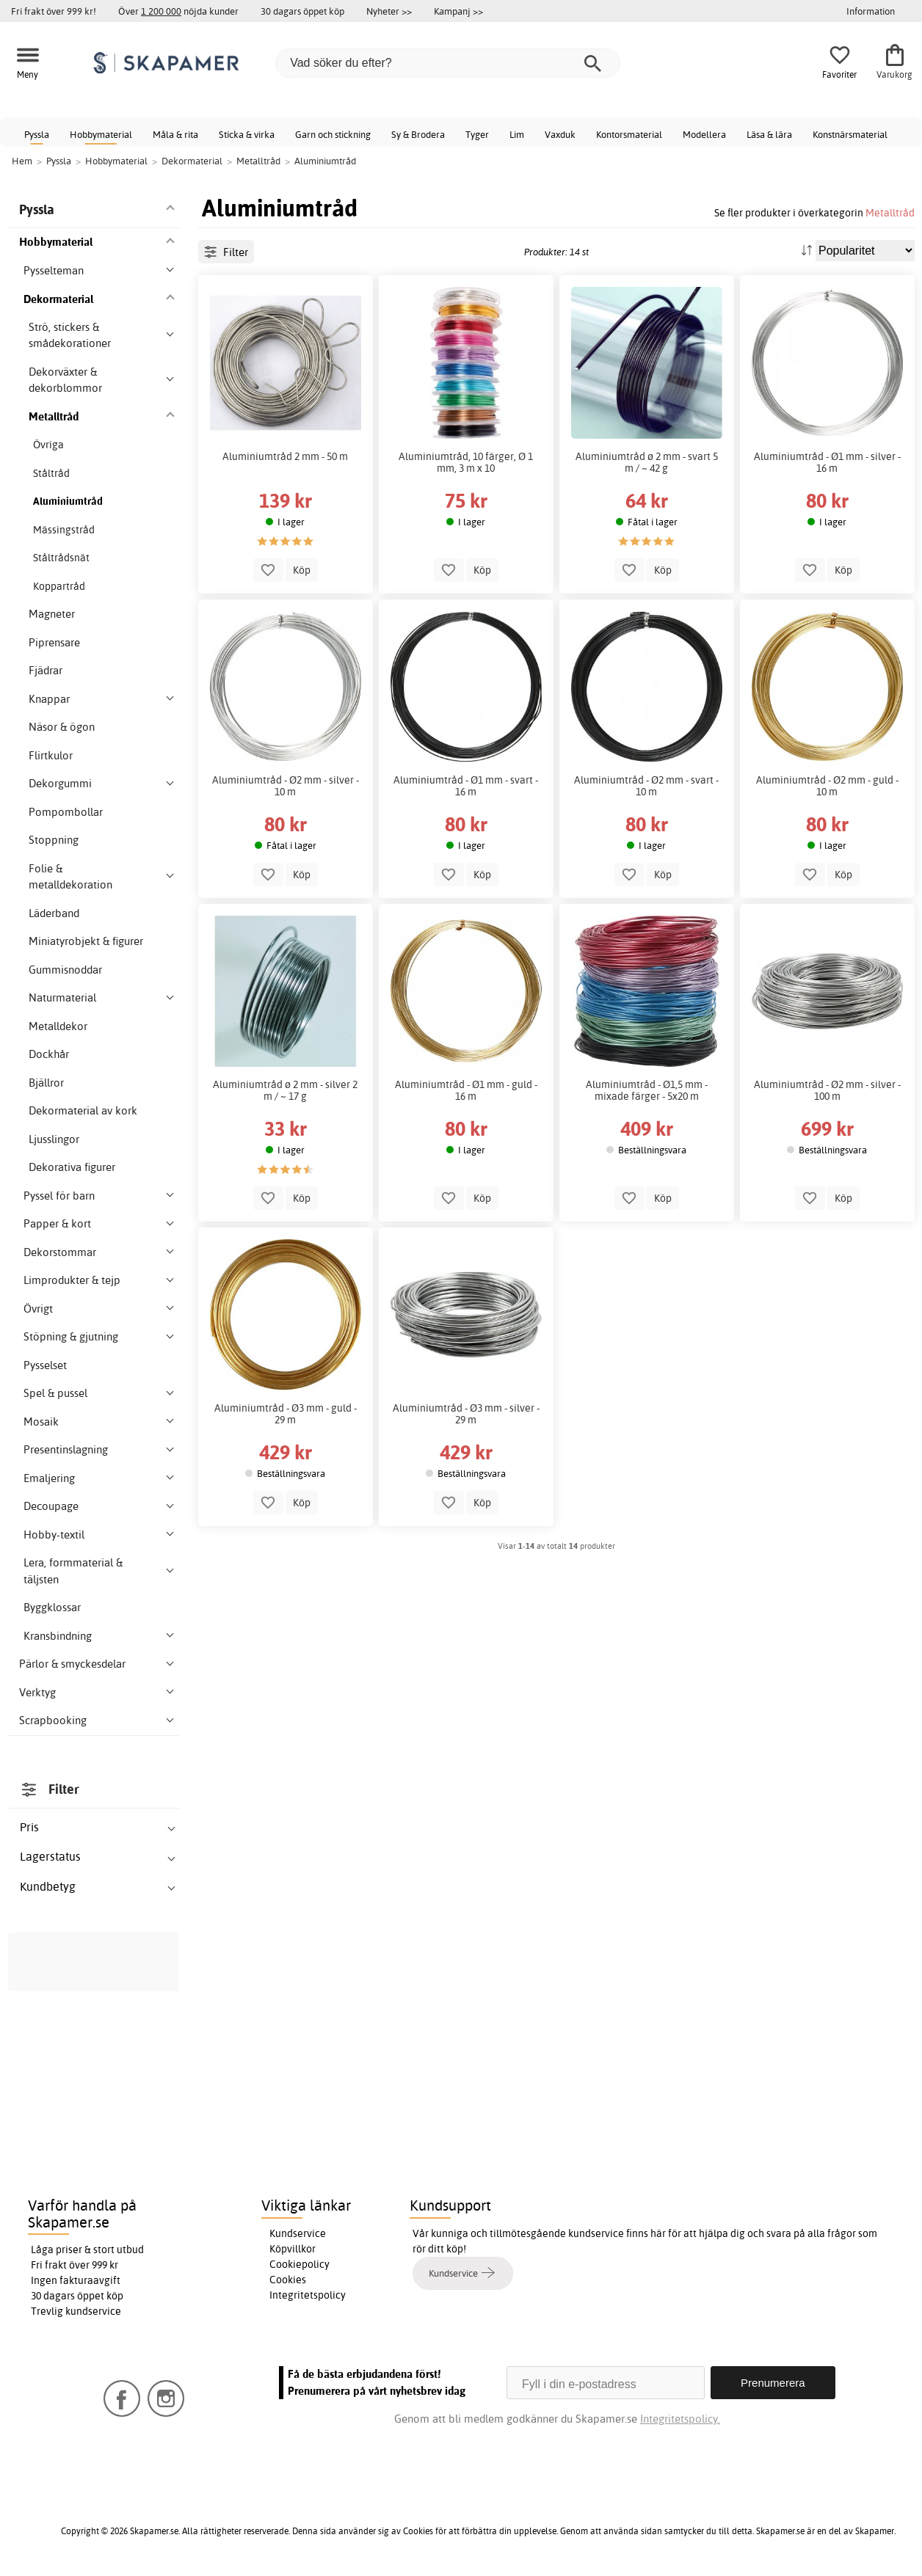 The height and width of the screenshot is (2576, 922). Describe the element at coordinates (466, 1090) in the screenshot. I see `Aluminiumtråd - Ø1 mm - guld - 16 m` at that location.